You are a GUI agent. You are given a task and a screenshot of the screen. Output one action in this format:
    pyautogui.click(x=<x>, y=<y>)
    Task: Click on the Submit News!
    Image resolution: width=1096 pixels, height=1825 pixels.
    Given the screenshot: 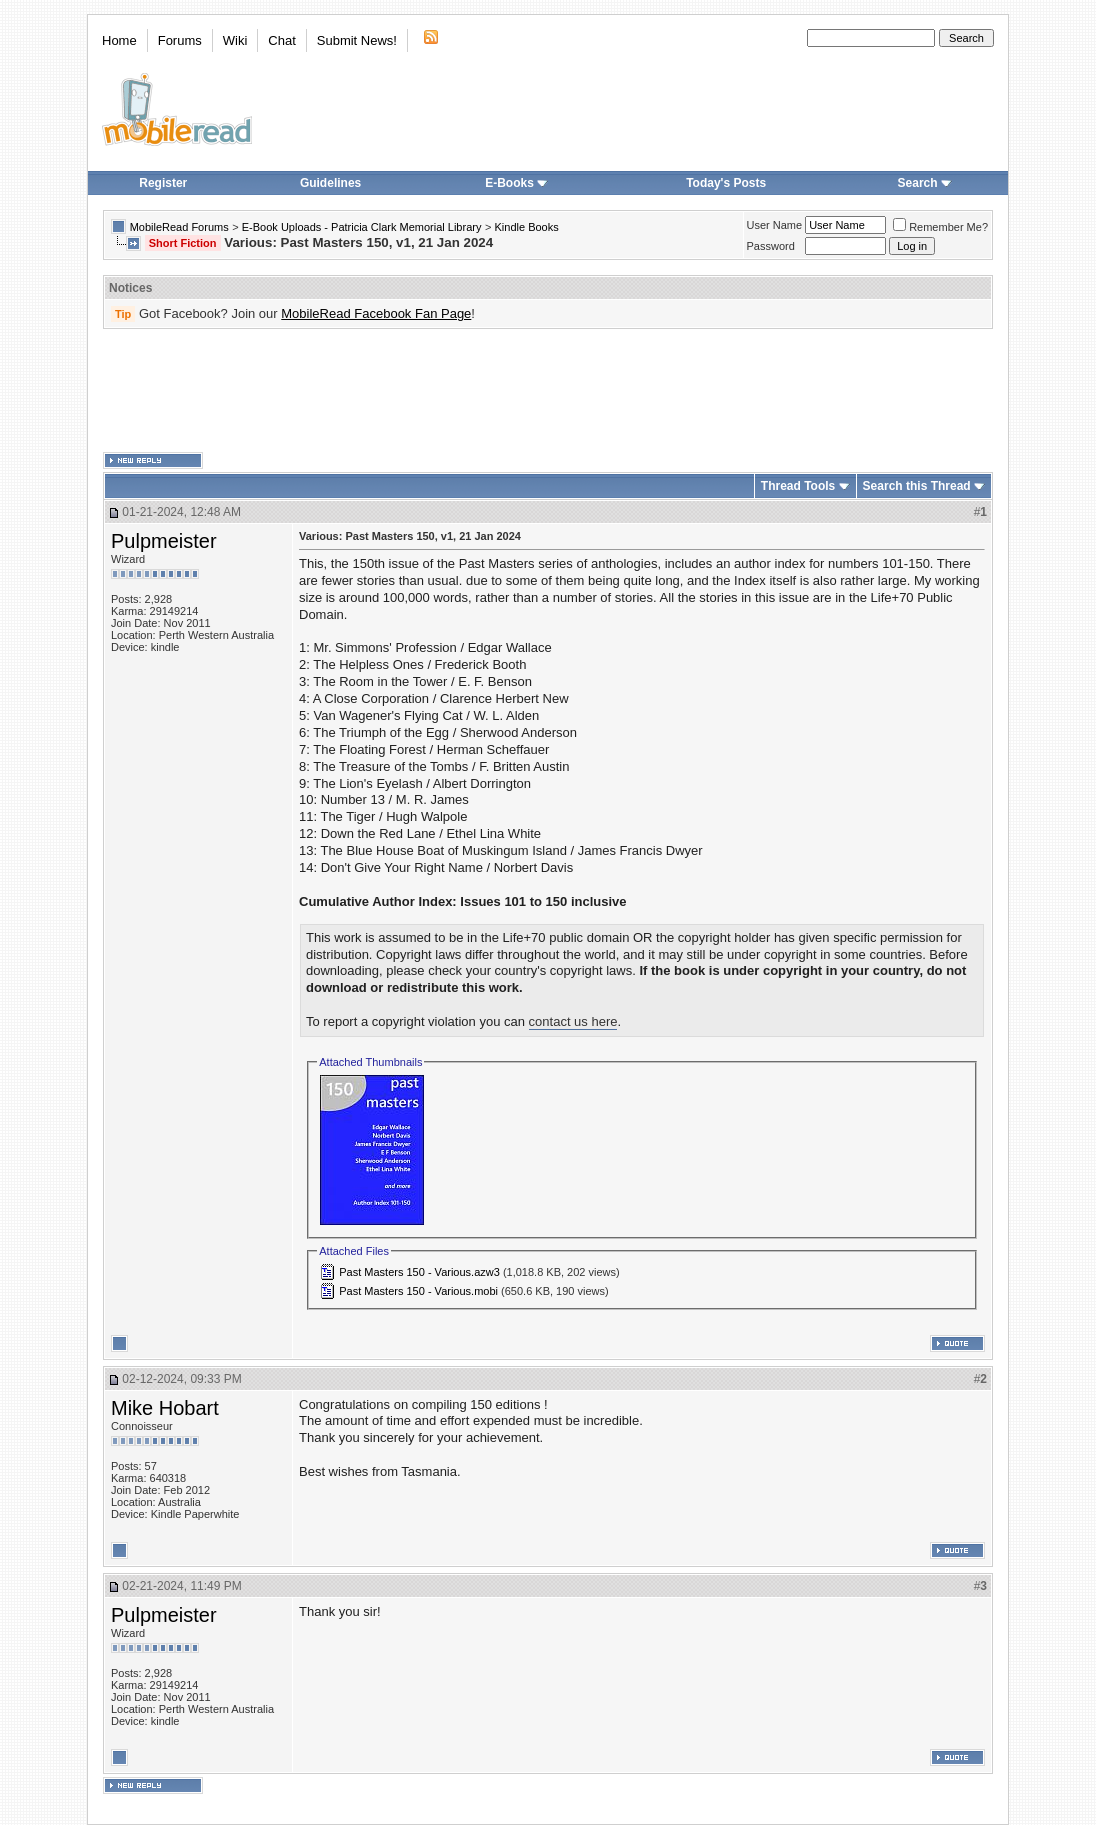 What is the action you would take?
    pyautogui.click(x=357, y=40)
    